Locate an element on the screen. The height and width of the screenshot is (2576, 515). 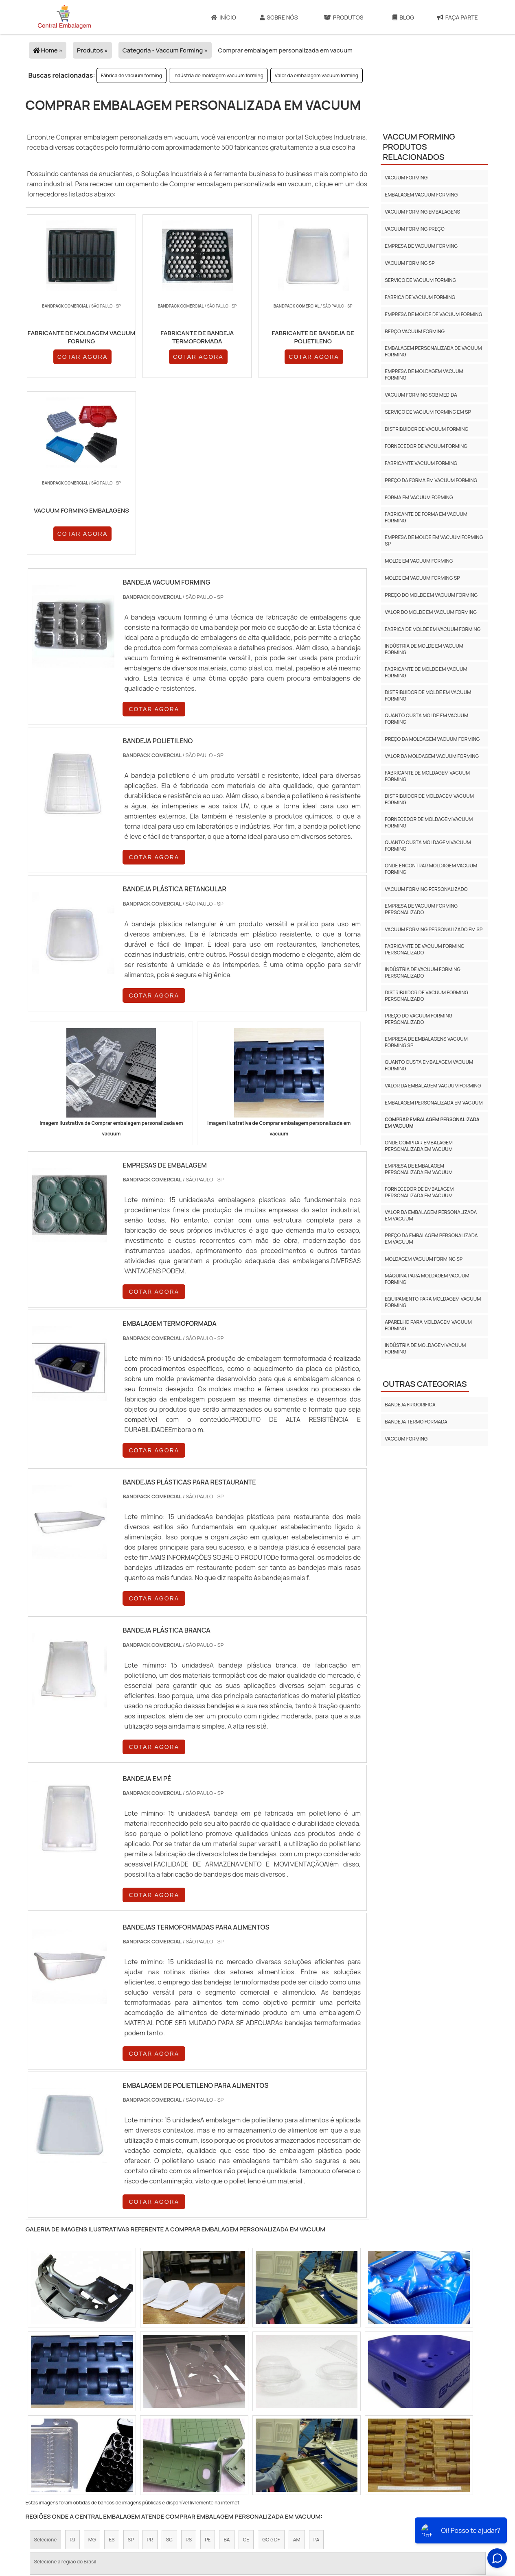
BA is located at coordinates (227, 2373).